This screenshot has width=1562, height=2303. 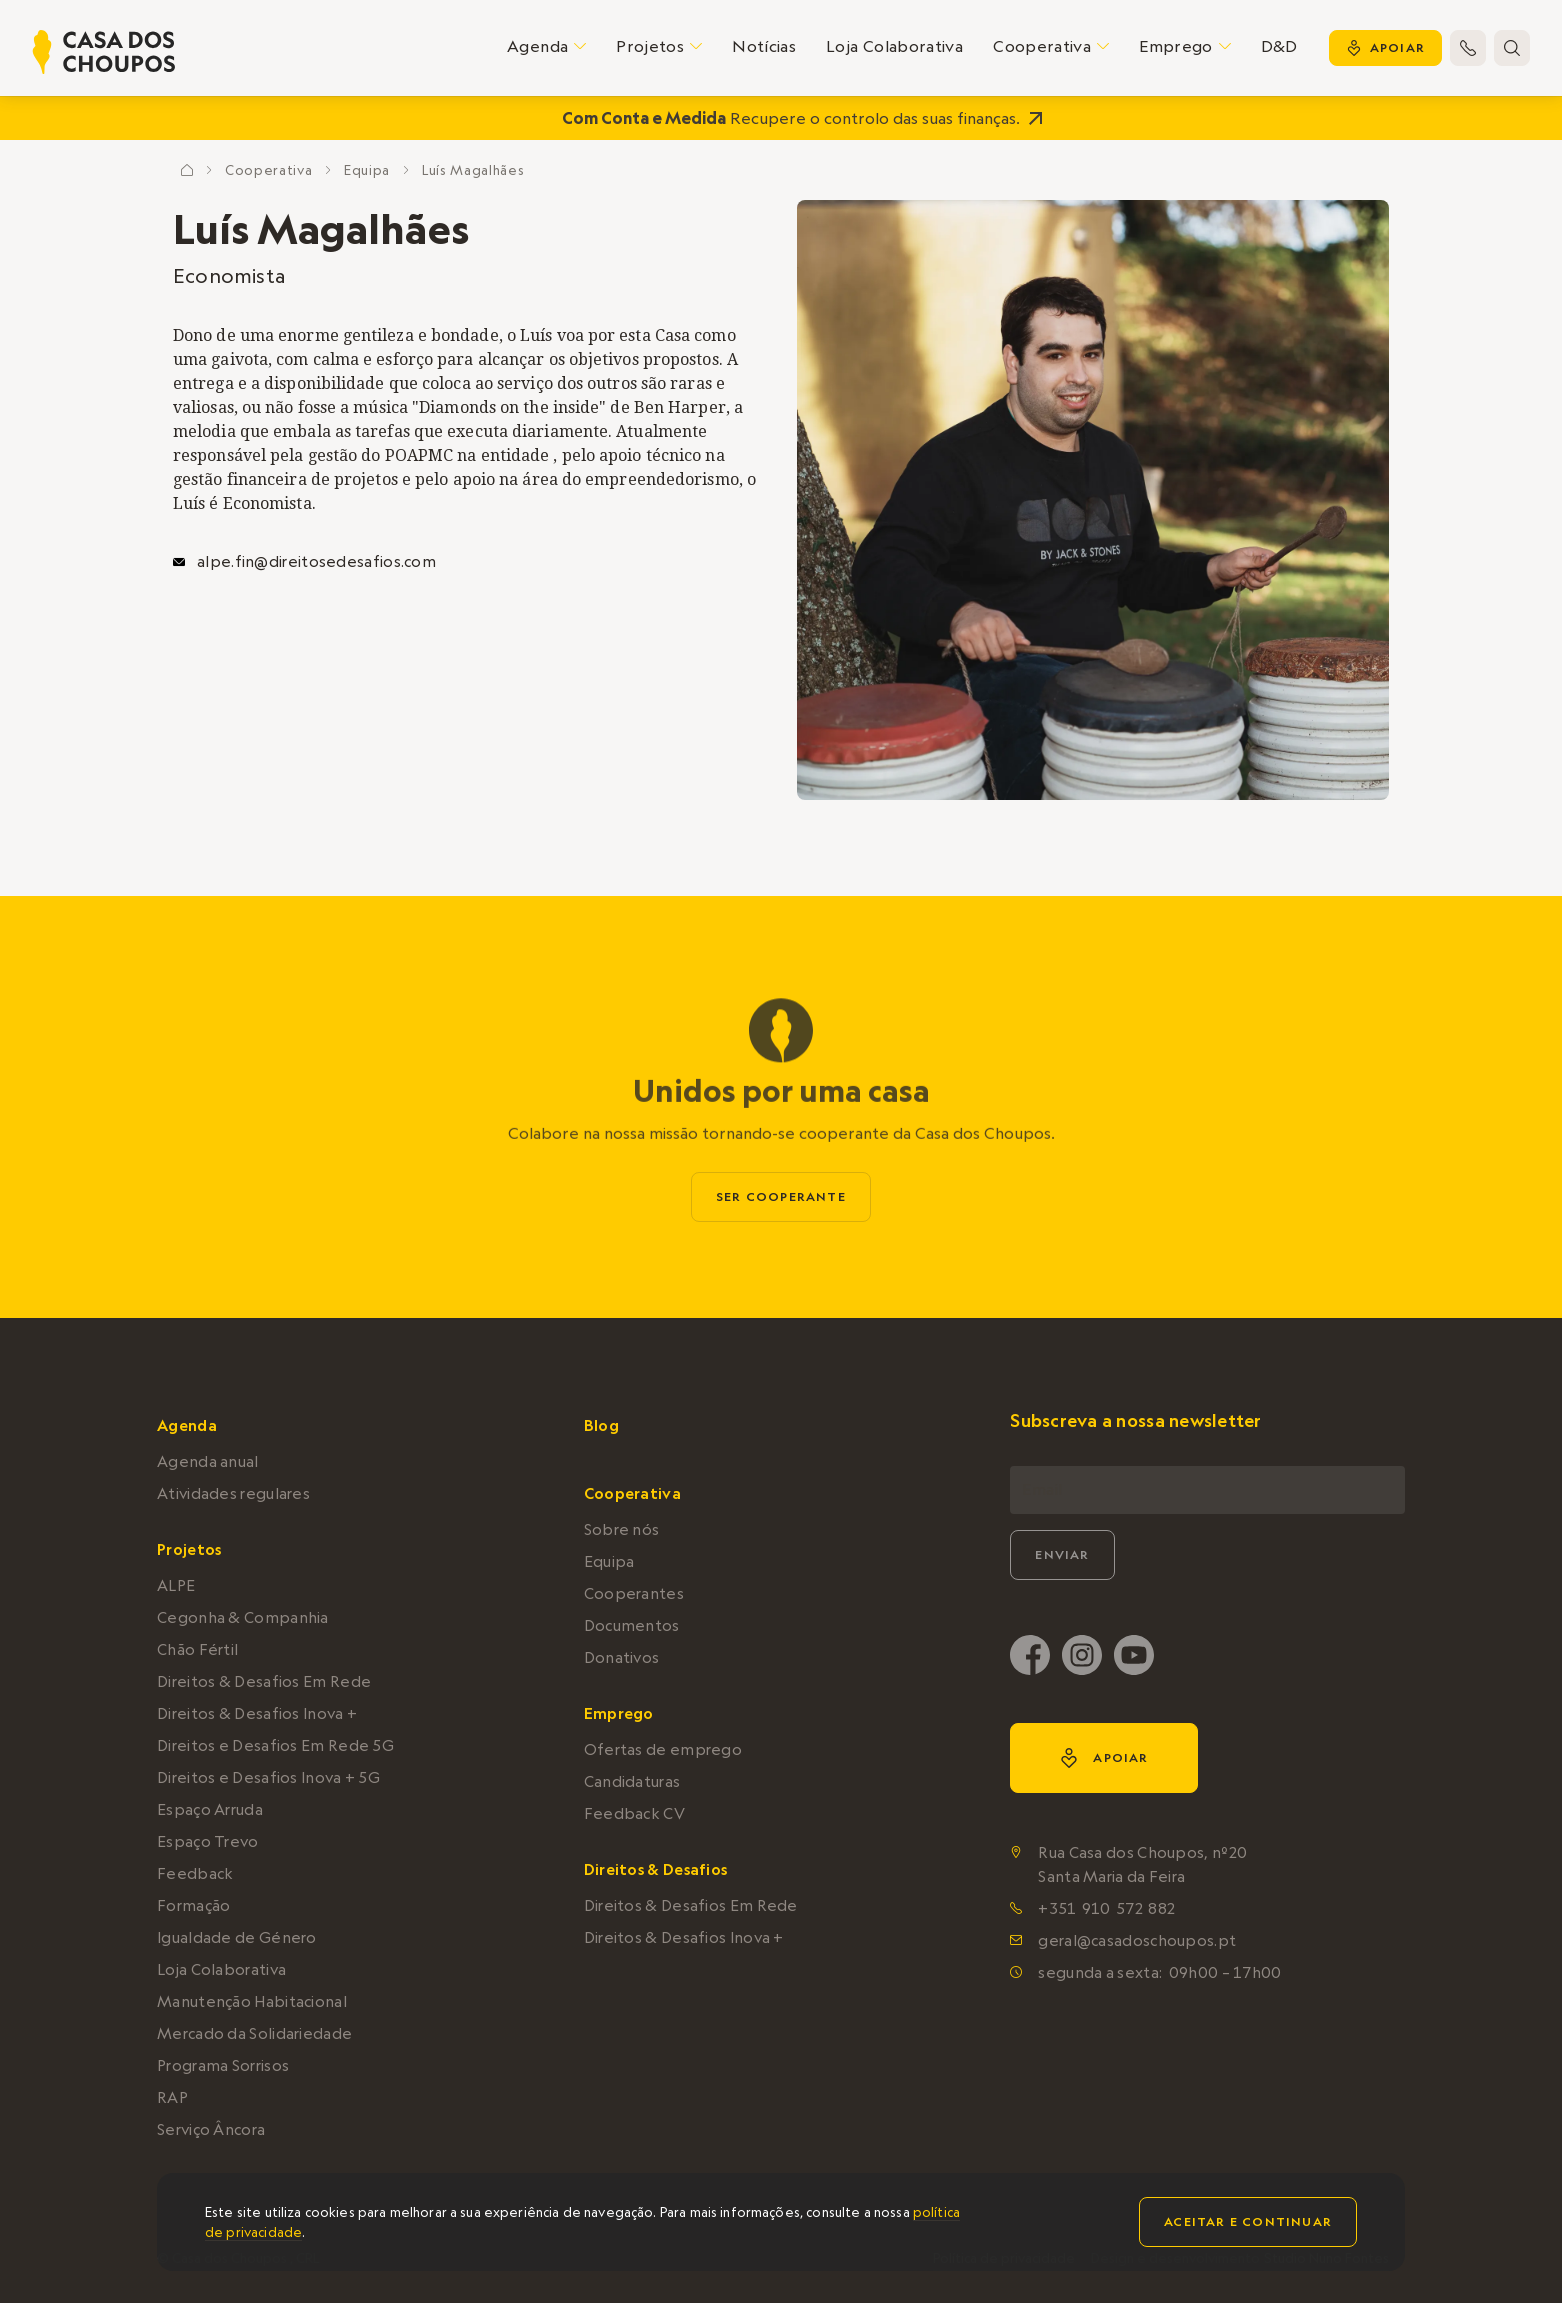 I want to click on RAP, so click(x=172, y=2097).